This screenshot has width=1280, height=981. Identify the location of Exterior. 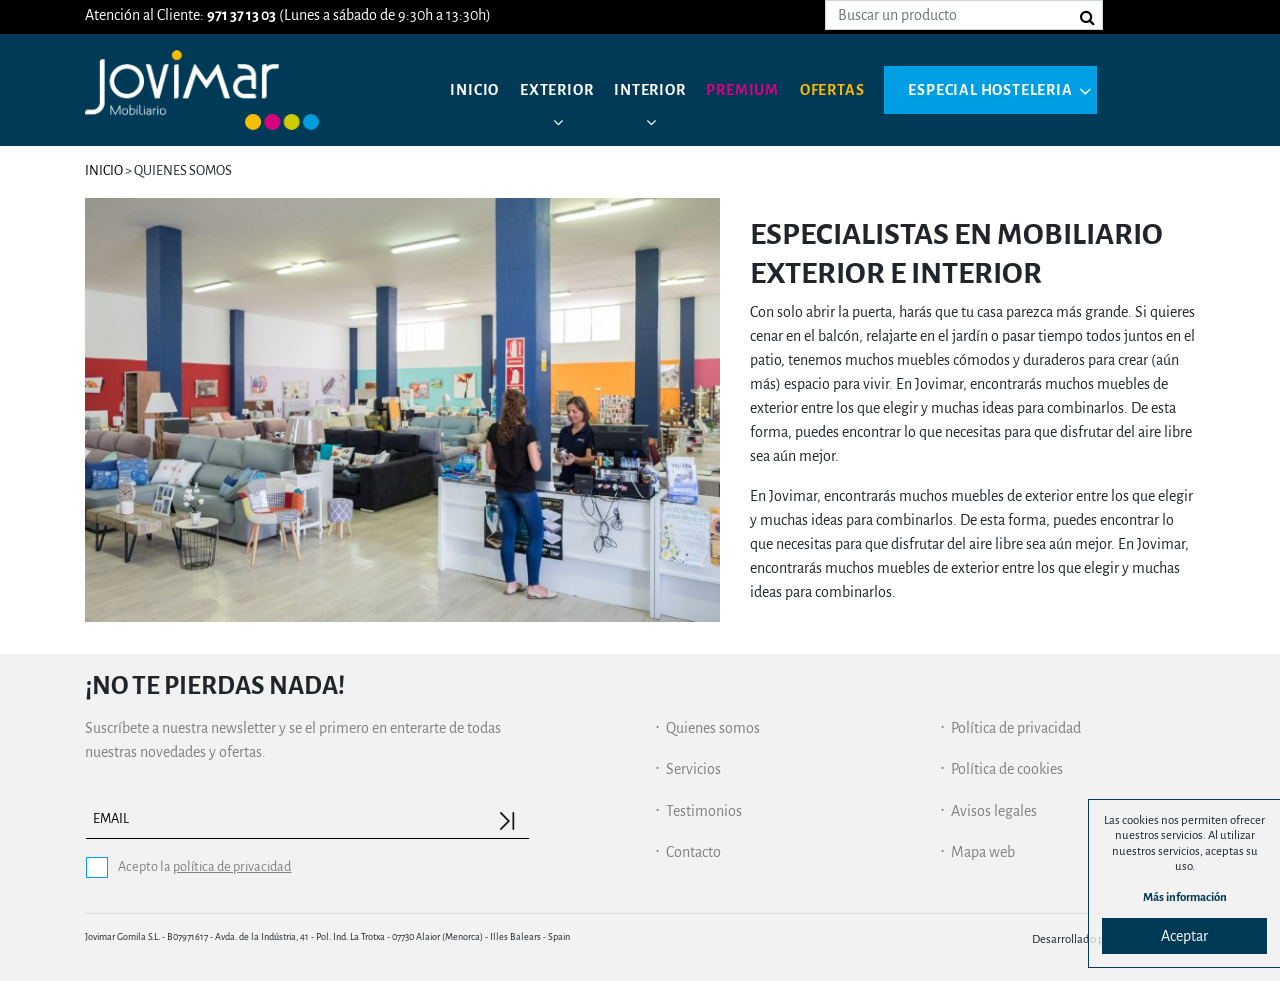
(556, 90).